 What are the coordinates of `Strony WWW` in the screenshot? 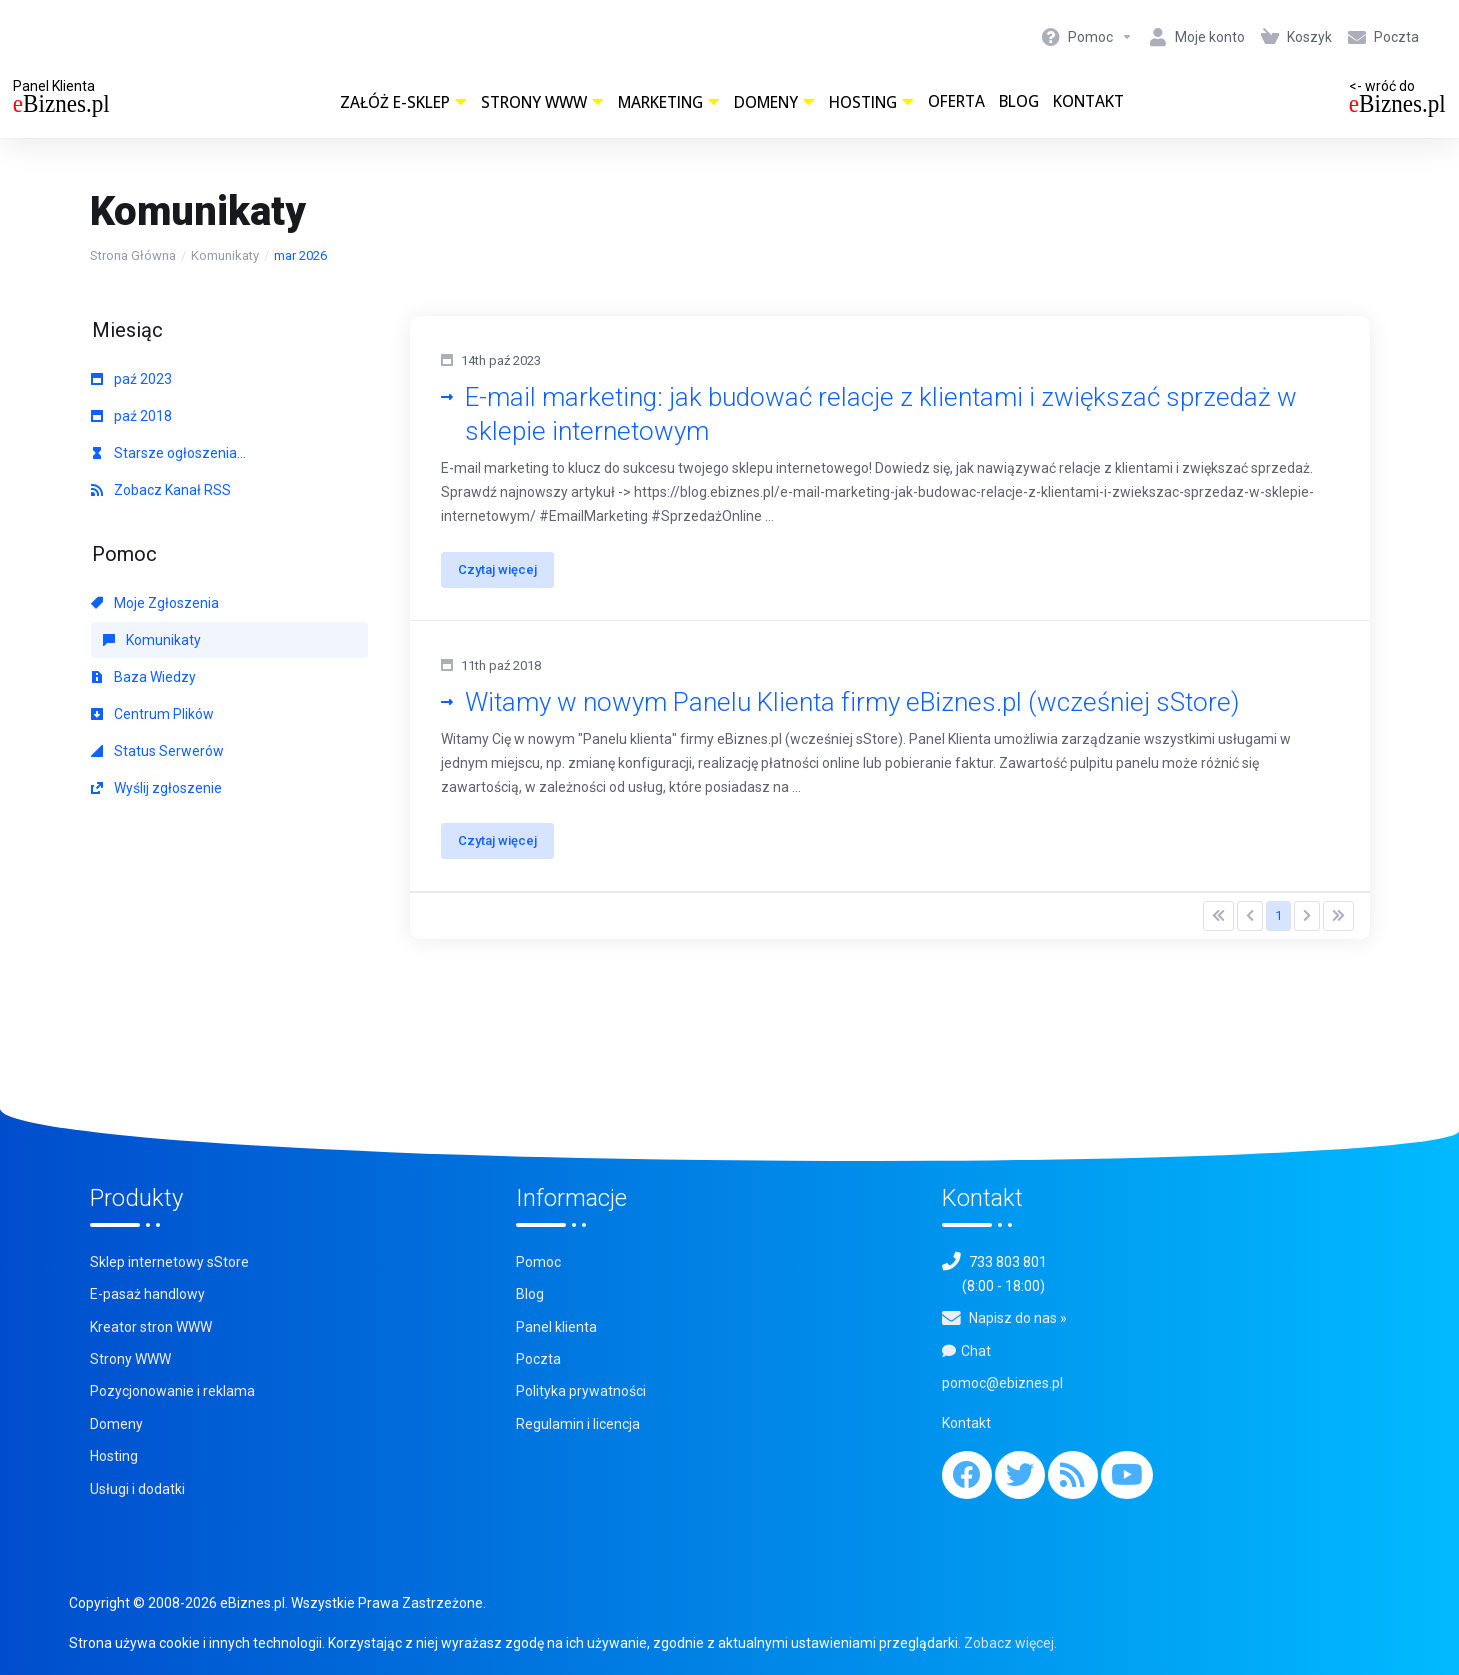 It's located at (542, 102).